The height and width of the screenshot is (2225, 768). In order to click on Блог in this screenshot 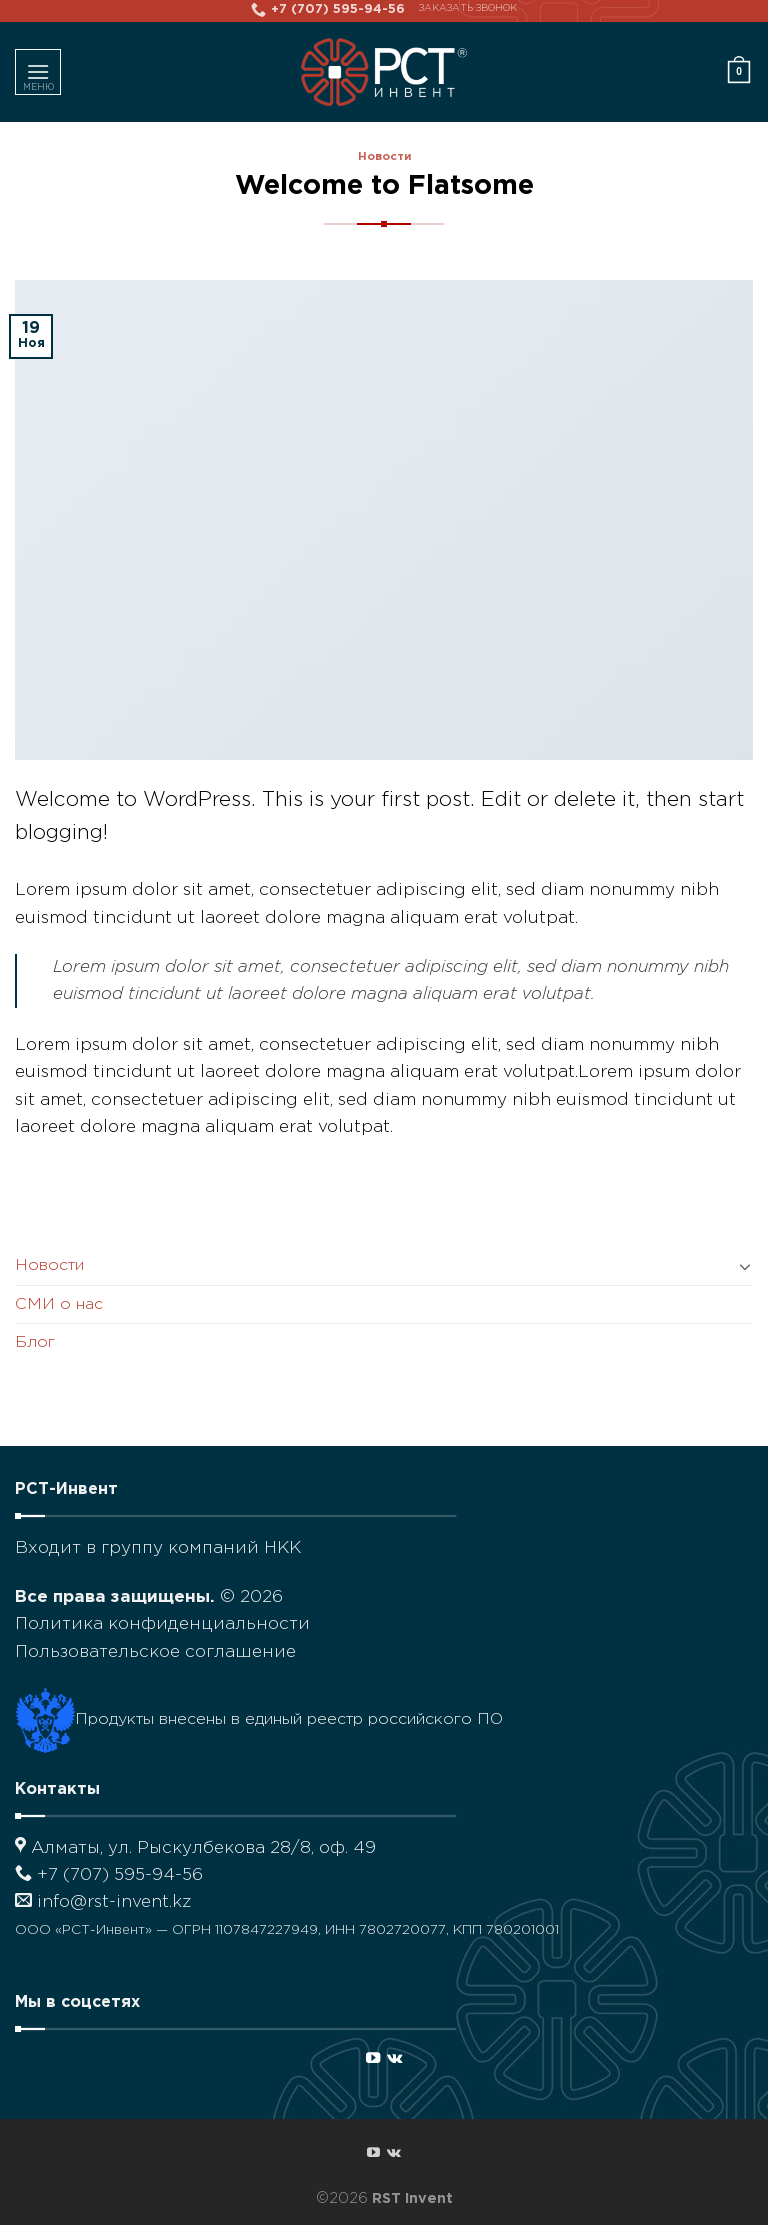, I will do `click(35, 1342)`.